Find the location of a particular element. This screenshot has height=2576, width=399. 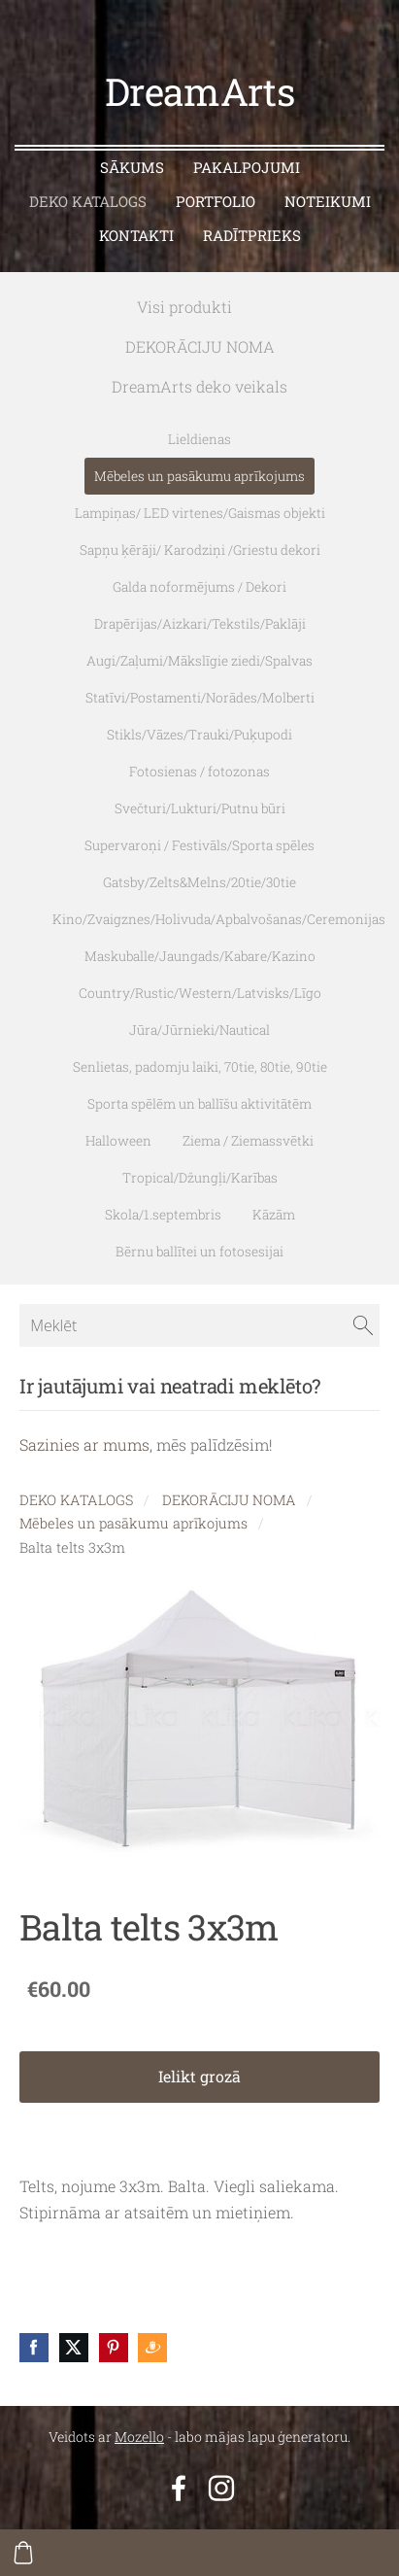

DEKO KATALOGS [menuitem] is located at coordinates (88, 201).